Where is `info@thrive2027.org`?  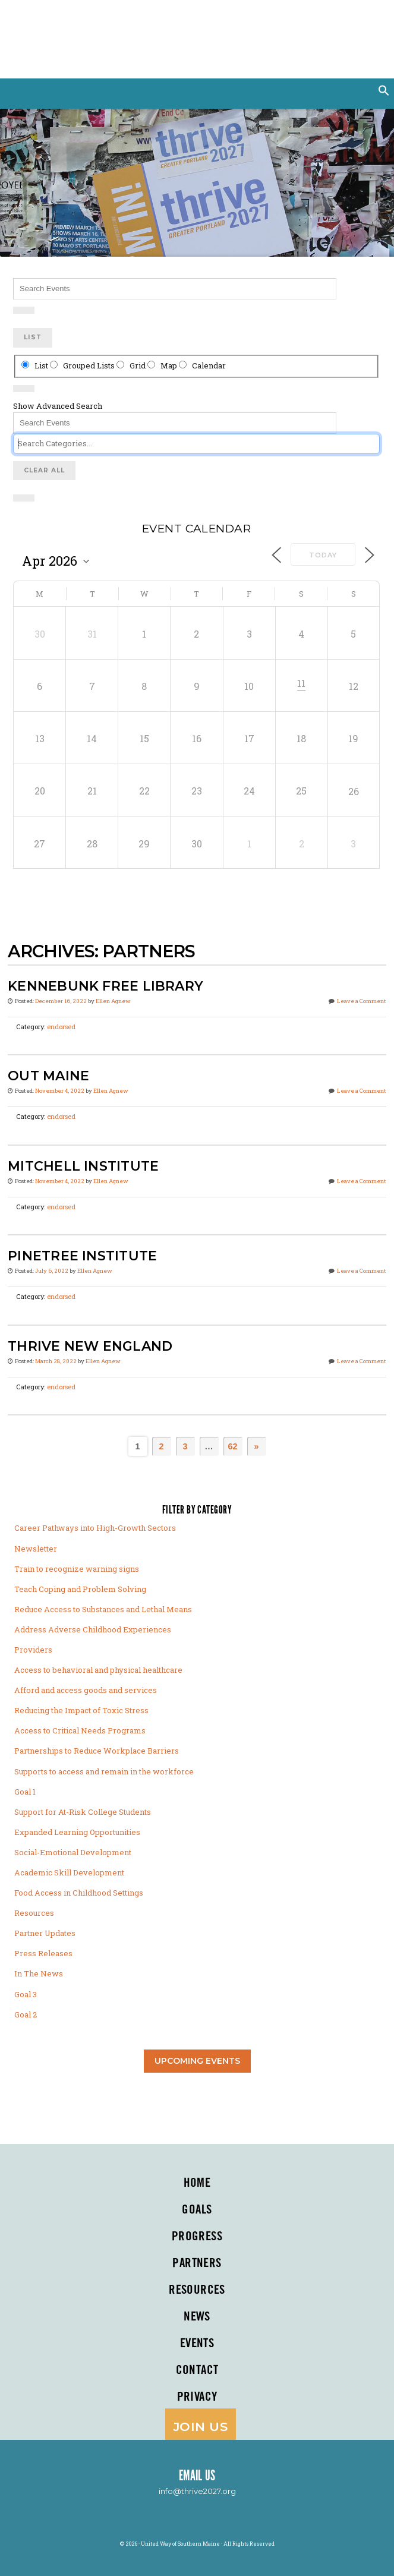
info@thrive2027.org is located at coordinates (197, 2491).